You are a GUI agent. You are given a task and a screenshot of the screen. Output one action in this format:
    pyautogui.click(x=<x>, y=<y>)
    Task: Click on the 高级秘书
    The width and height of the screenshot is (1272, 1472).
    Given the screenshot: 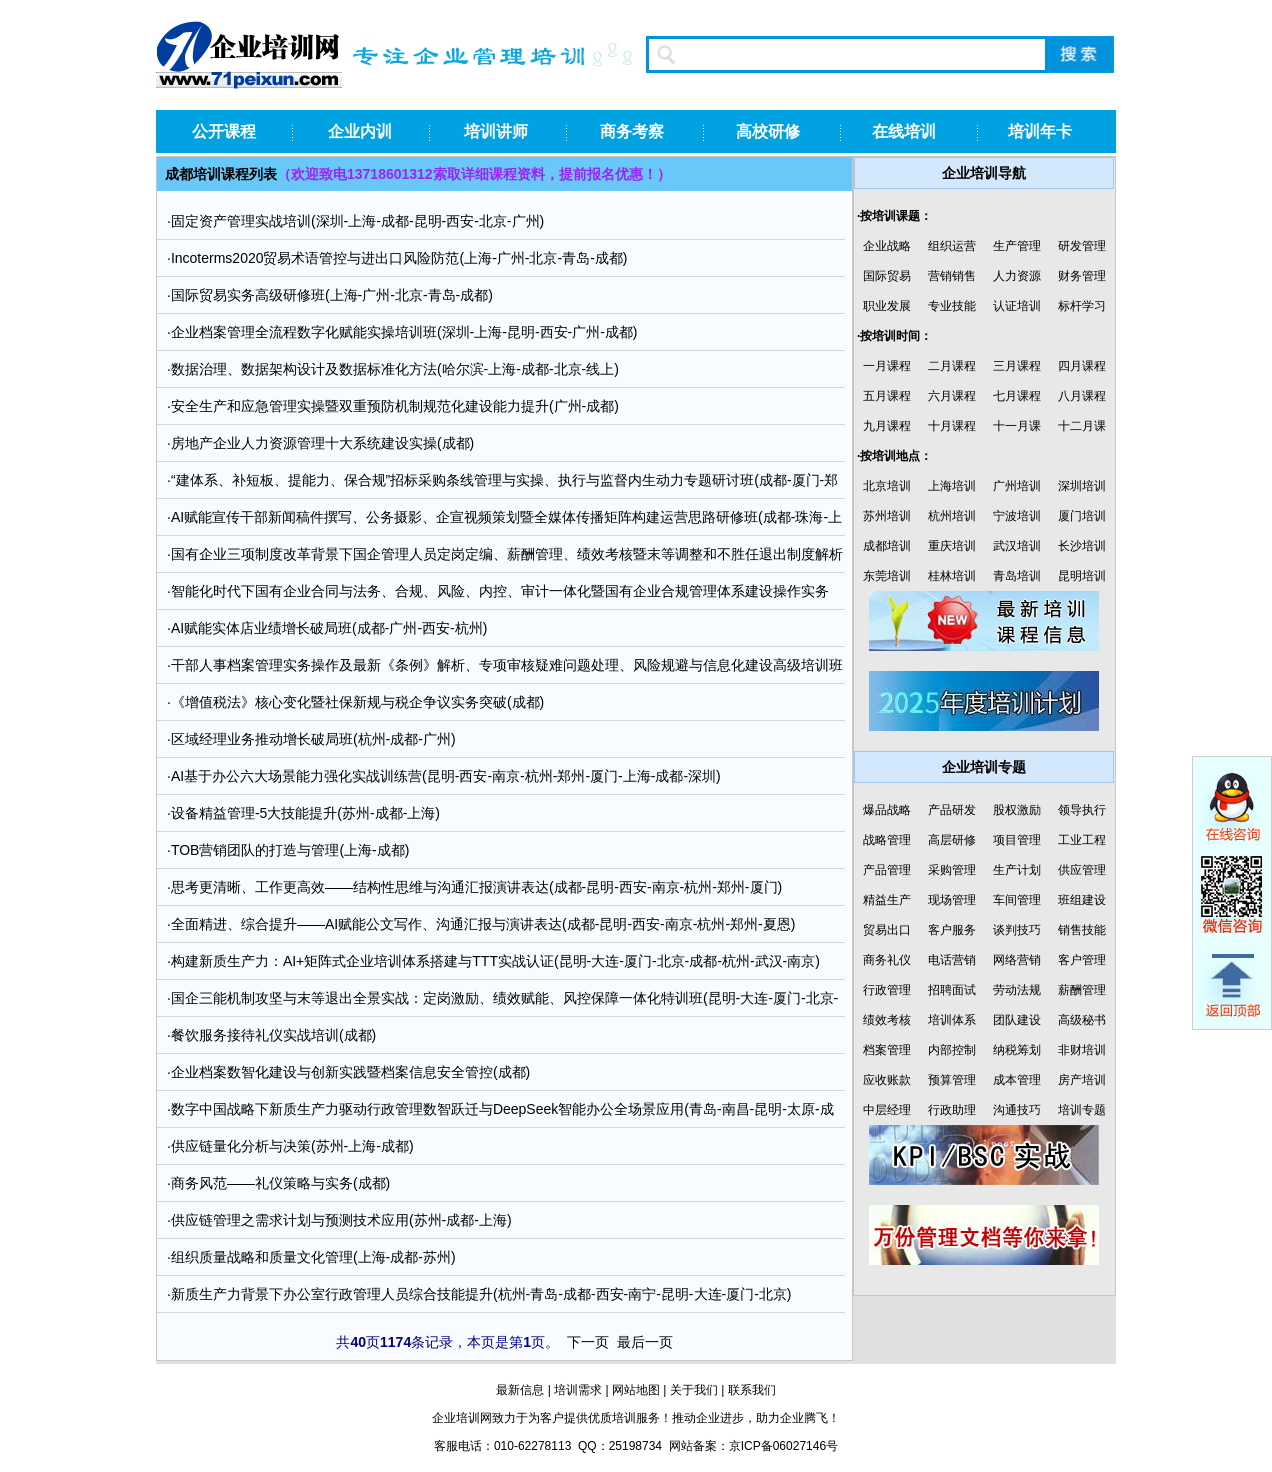 What is the action you would take?
    pyautogui.click(x=1082, y=1020)
    